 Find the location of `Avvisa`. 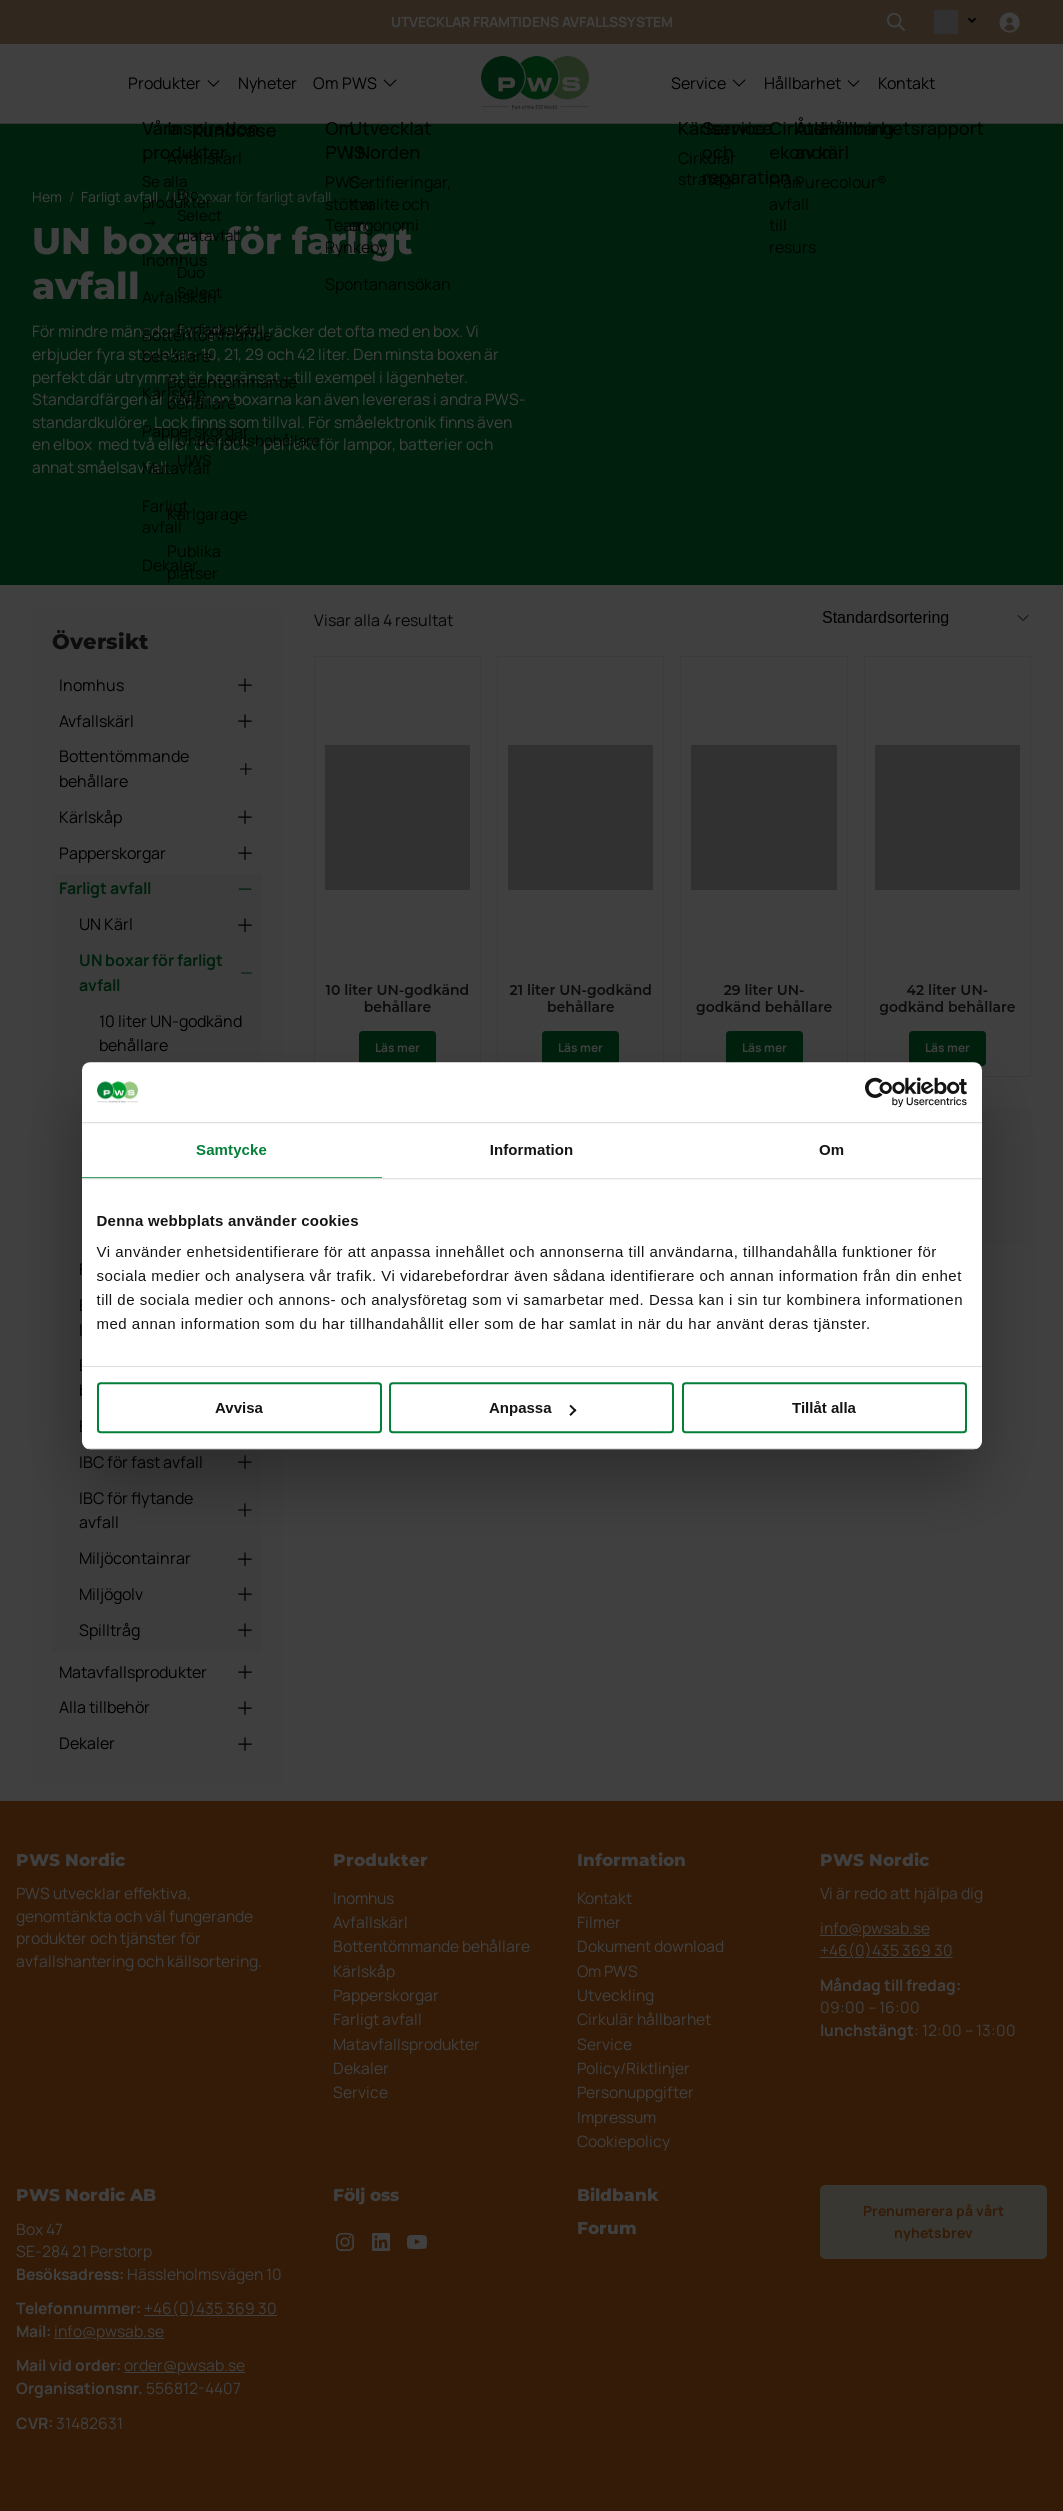

Avvisa is located at coordinates (239, 1407).